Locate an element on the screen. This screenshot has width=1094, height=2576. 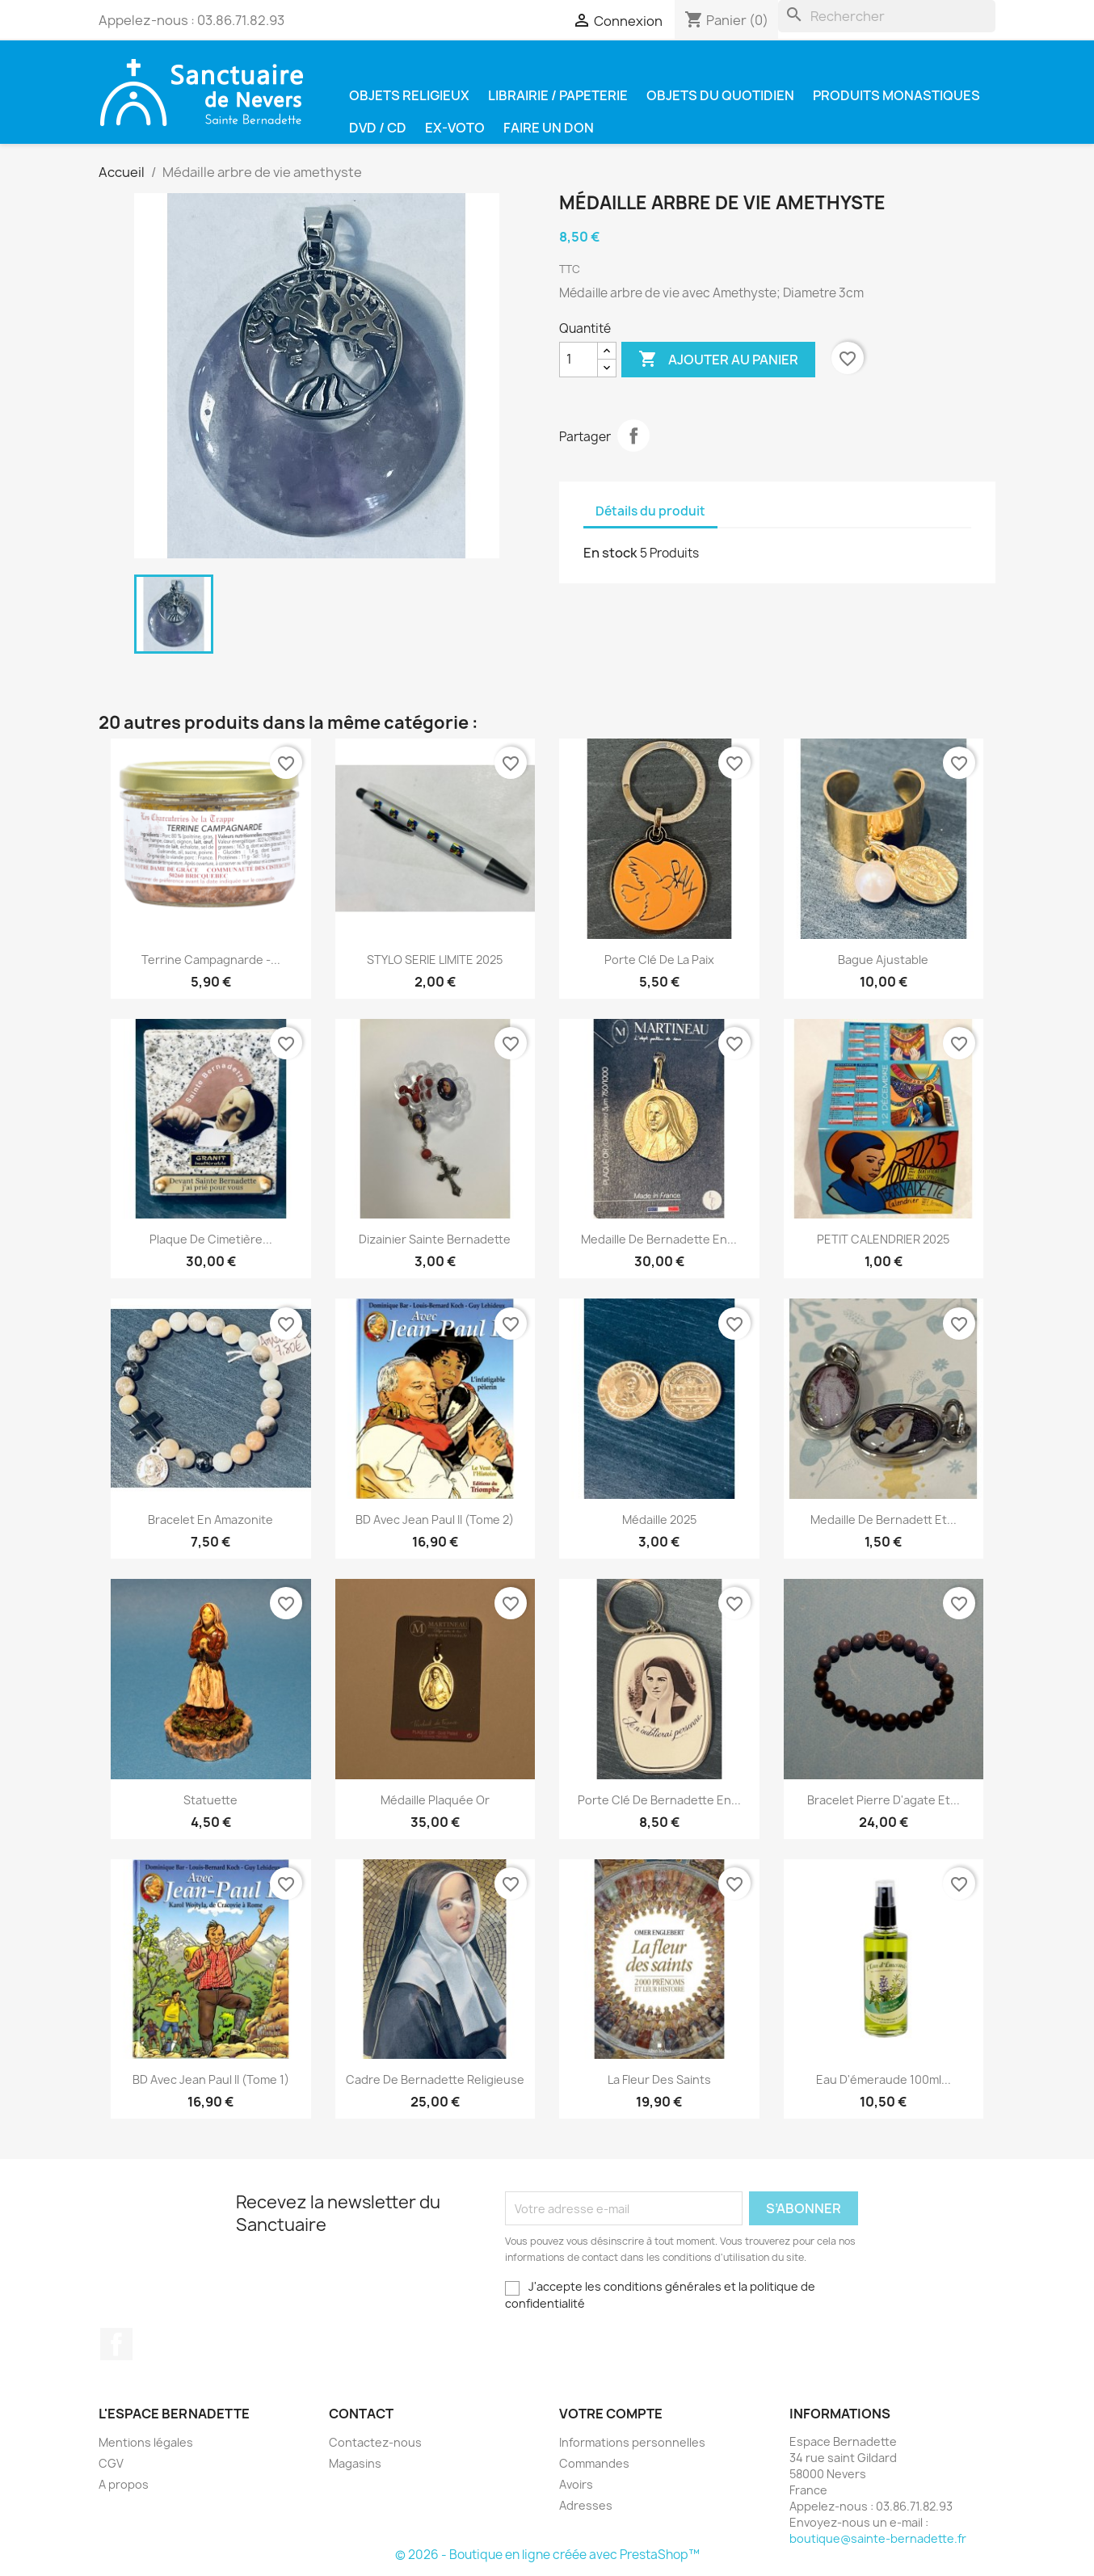
A propos is located at coordinates (124, 2484).